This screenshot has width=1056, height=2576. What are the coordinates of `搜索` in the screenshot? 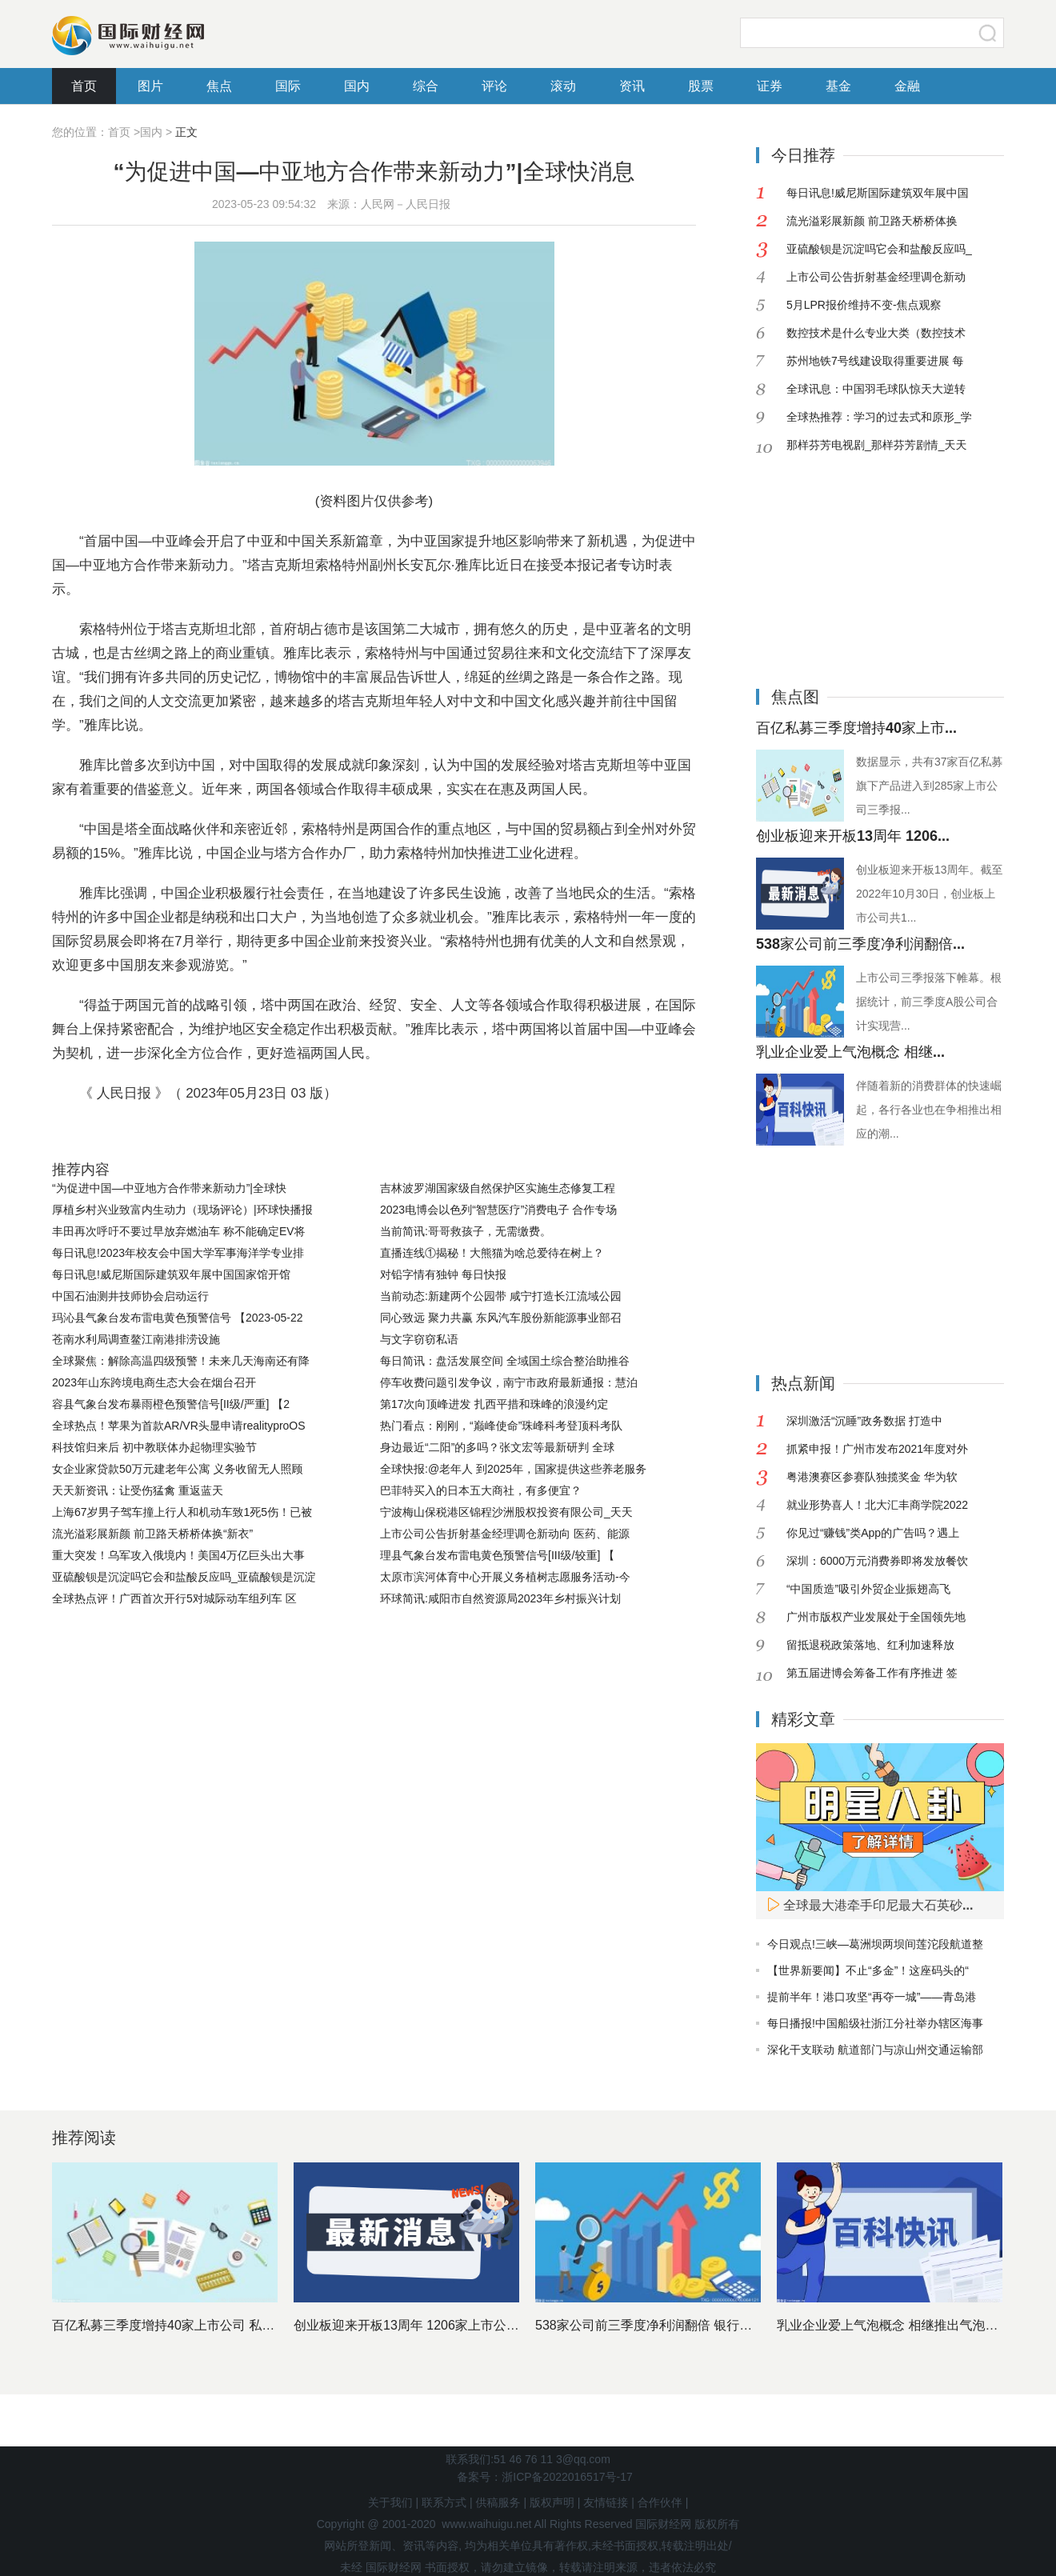 It's located at (988, 32).